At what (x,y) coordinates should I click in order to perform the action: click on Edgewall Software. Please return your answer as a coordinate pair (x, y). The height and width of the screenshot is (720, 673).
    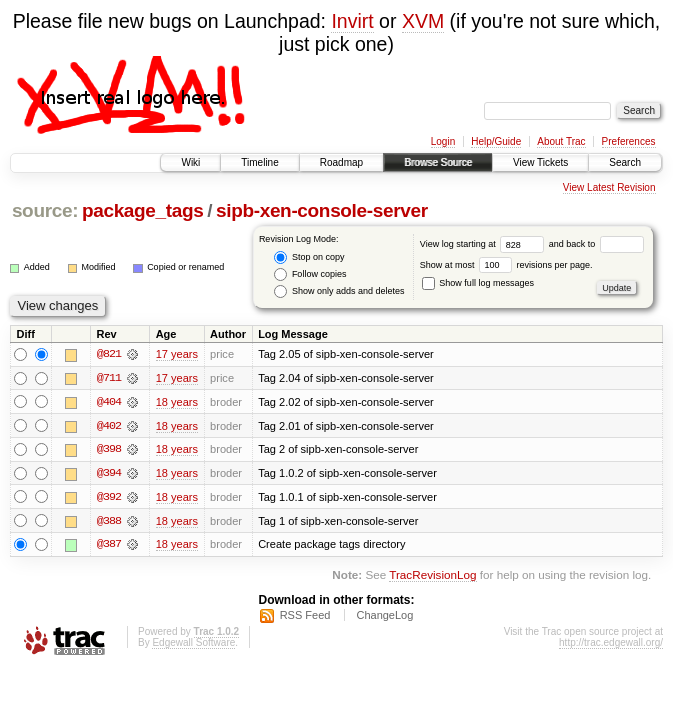
    Looking at the image, I should click on (193, 644).